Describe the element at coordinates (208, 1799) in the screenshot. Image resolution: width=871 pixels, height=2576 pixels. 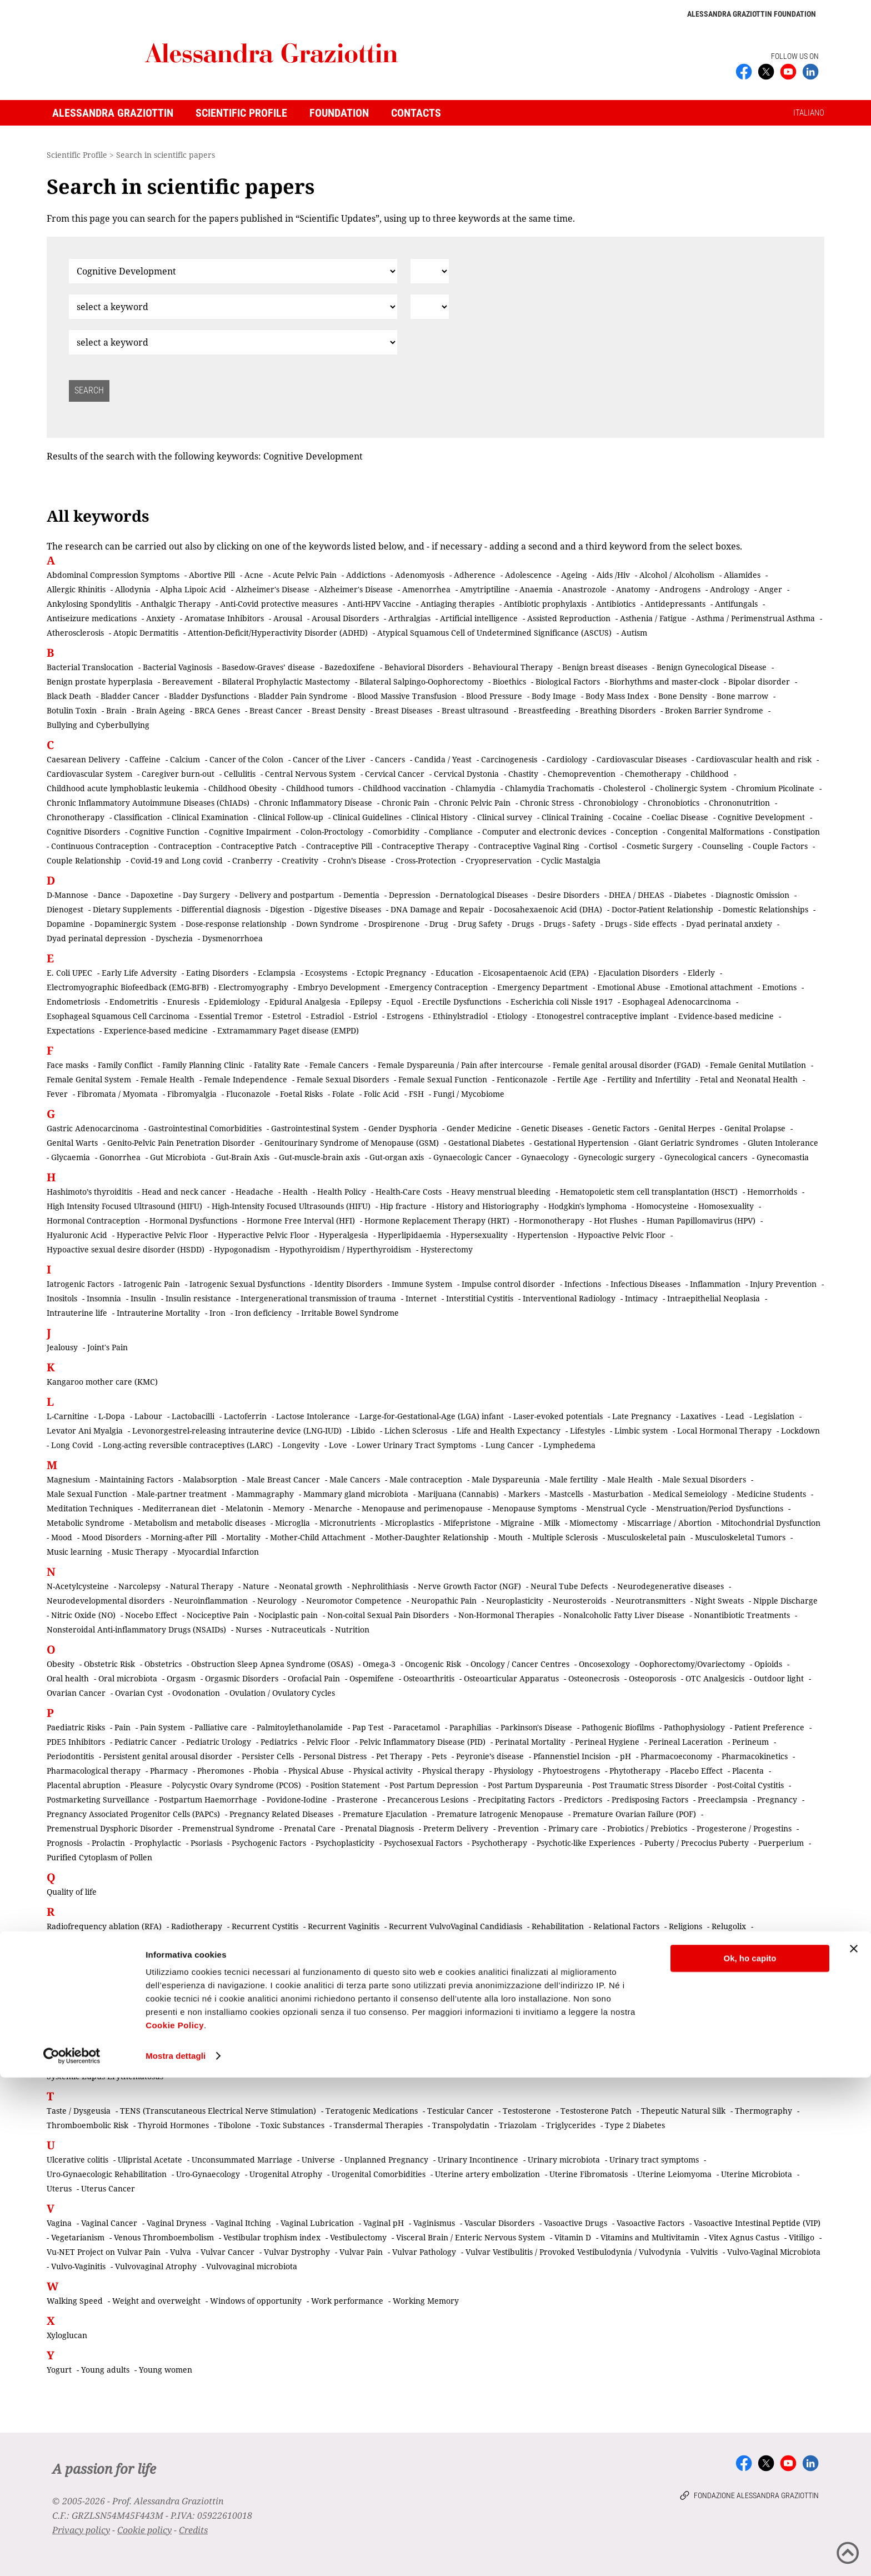
I see `Postpartum Haemorrhage` at that location.